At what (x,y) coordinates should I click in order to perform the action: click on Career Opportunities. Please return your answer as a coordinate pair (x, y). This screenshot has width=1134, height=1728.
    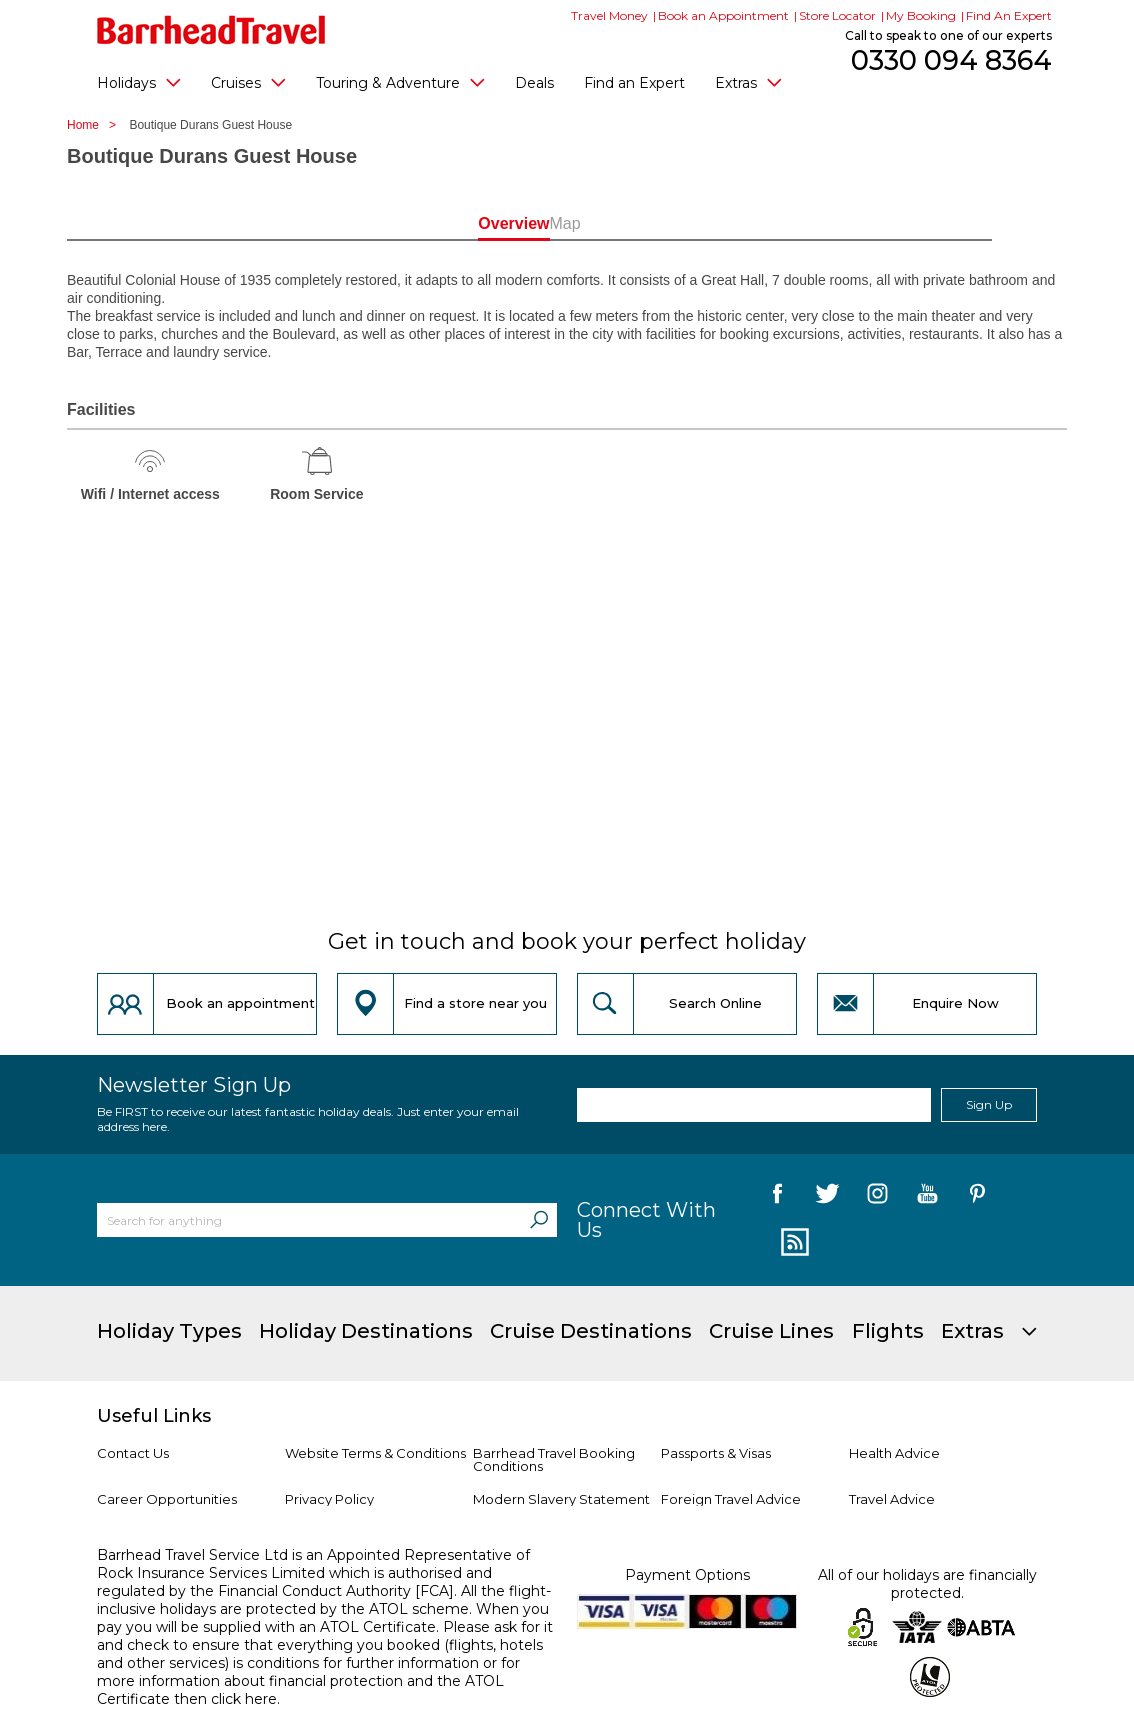
    Looking at the image, I should click on (167, 1499).